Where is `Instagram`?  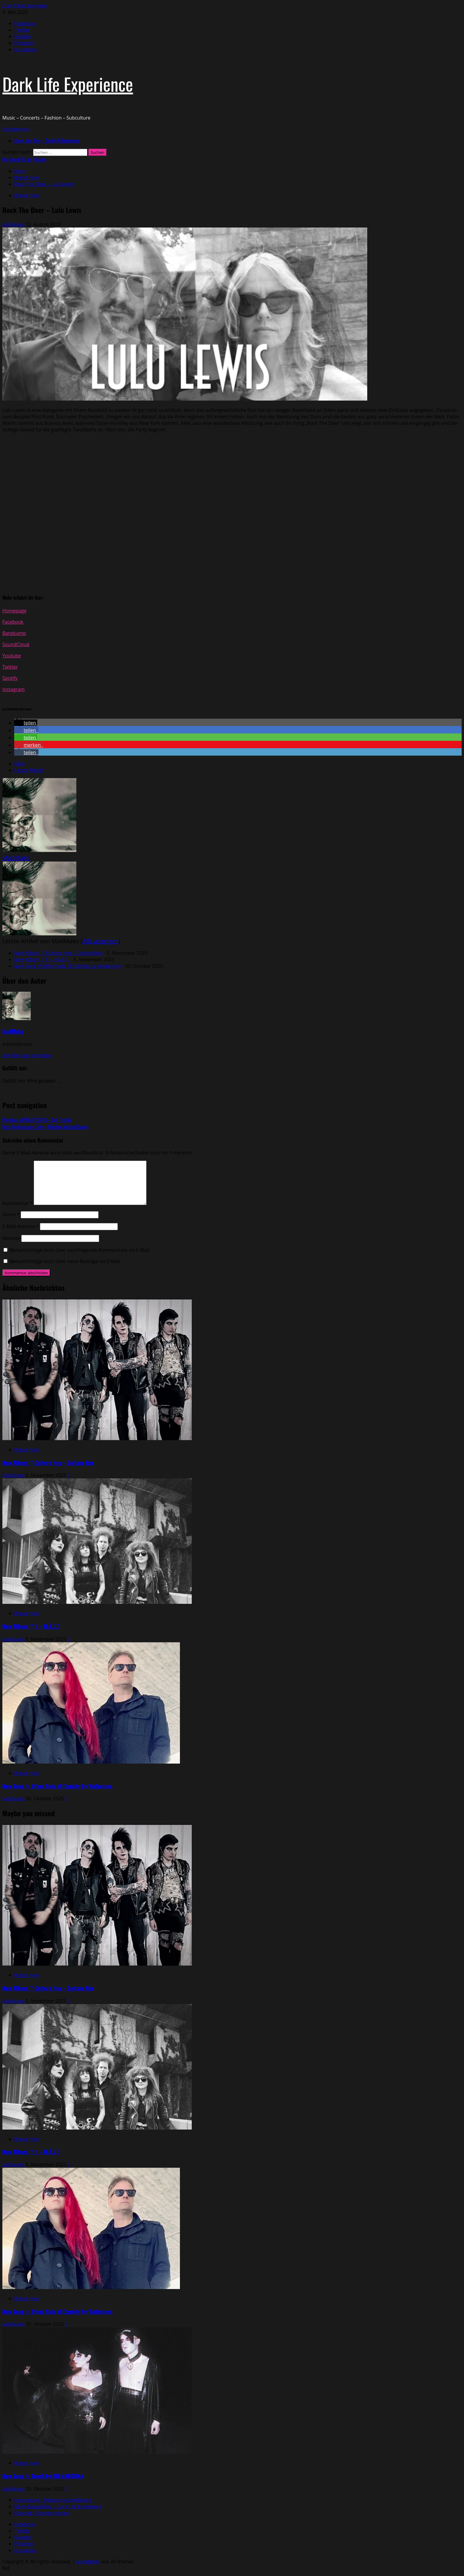 Instagram is located at coordinates (13, 689).